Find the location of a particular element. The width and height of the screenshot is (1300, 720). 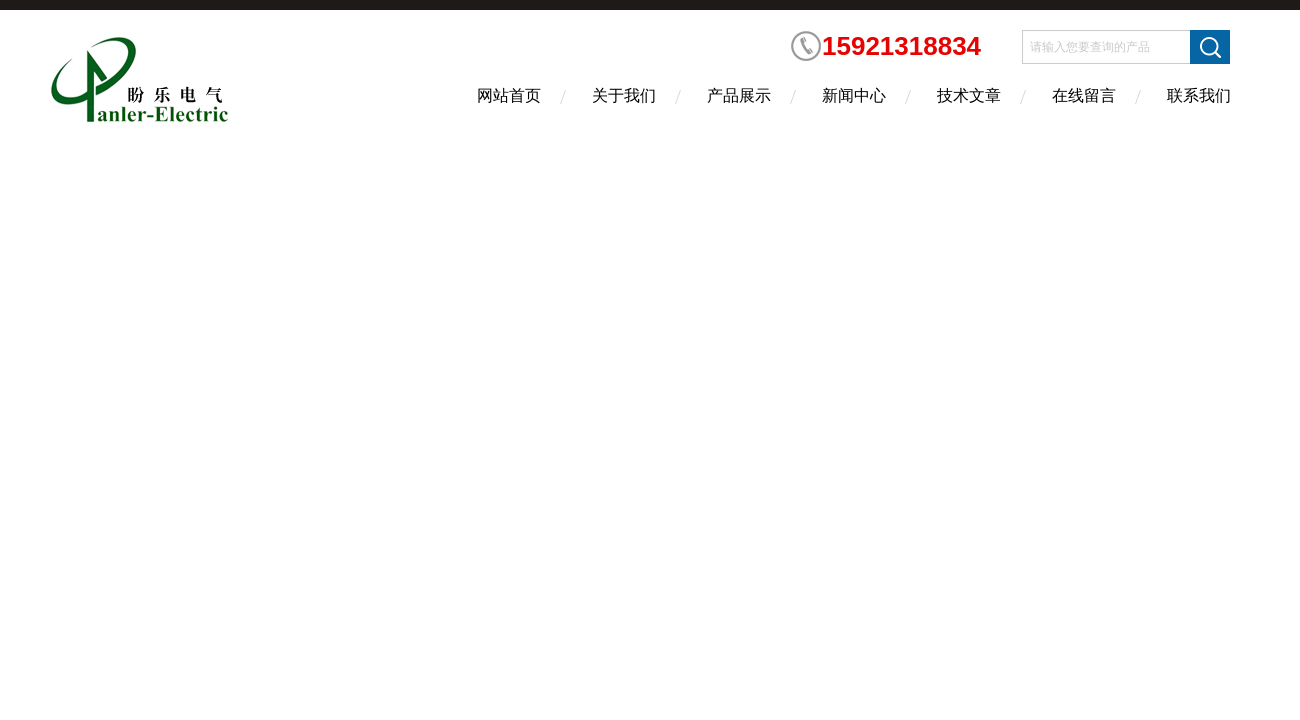

技术文章 is located at coordinates (969, 95).